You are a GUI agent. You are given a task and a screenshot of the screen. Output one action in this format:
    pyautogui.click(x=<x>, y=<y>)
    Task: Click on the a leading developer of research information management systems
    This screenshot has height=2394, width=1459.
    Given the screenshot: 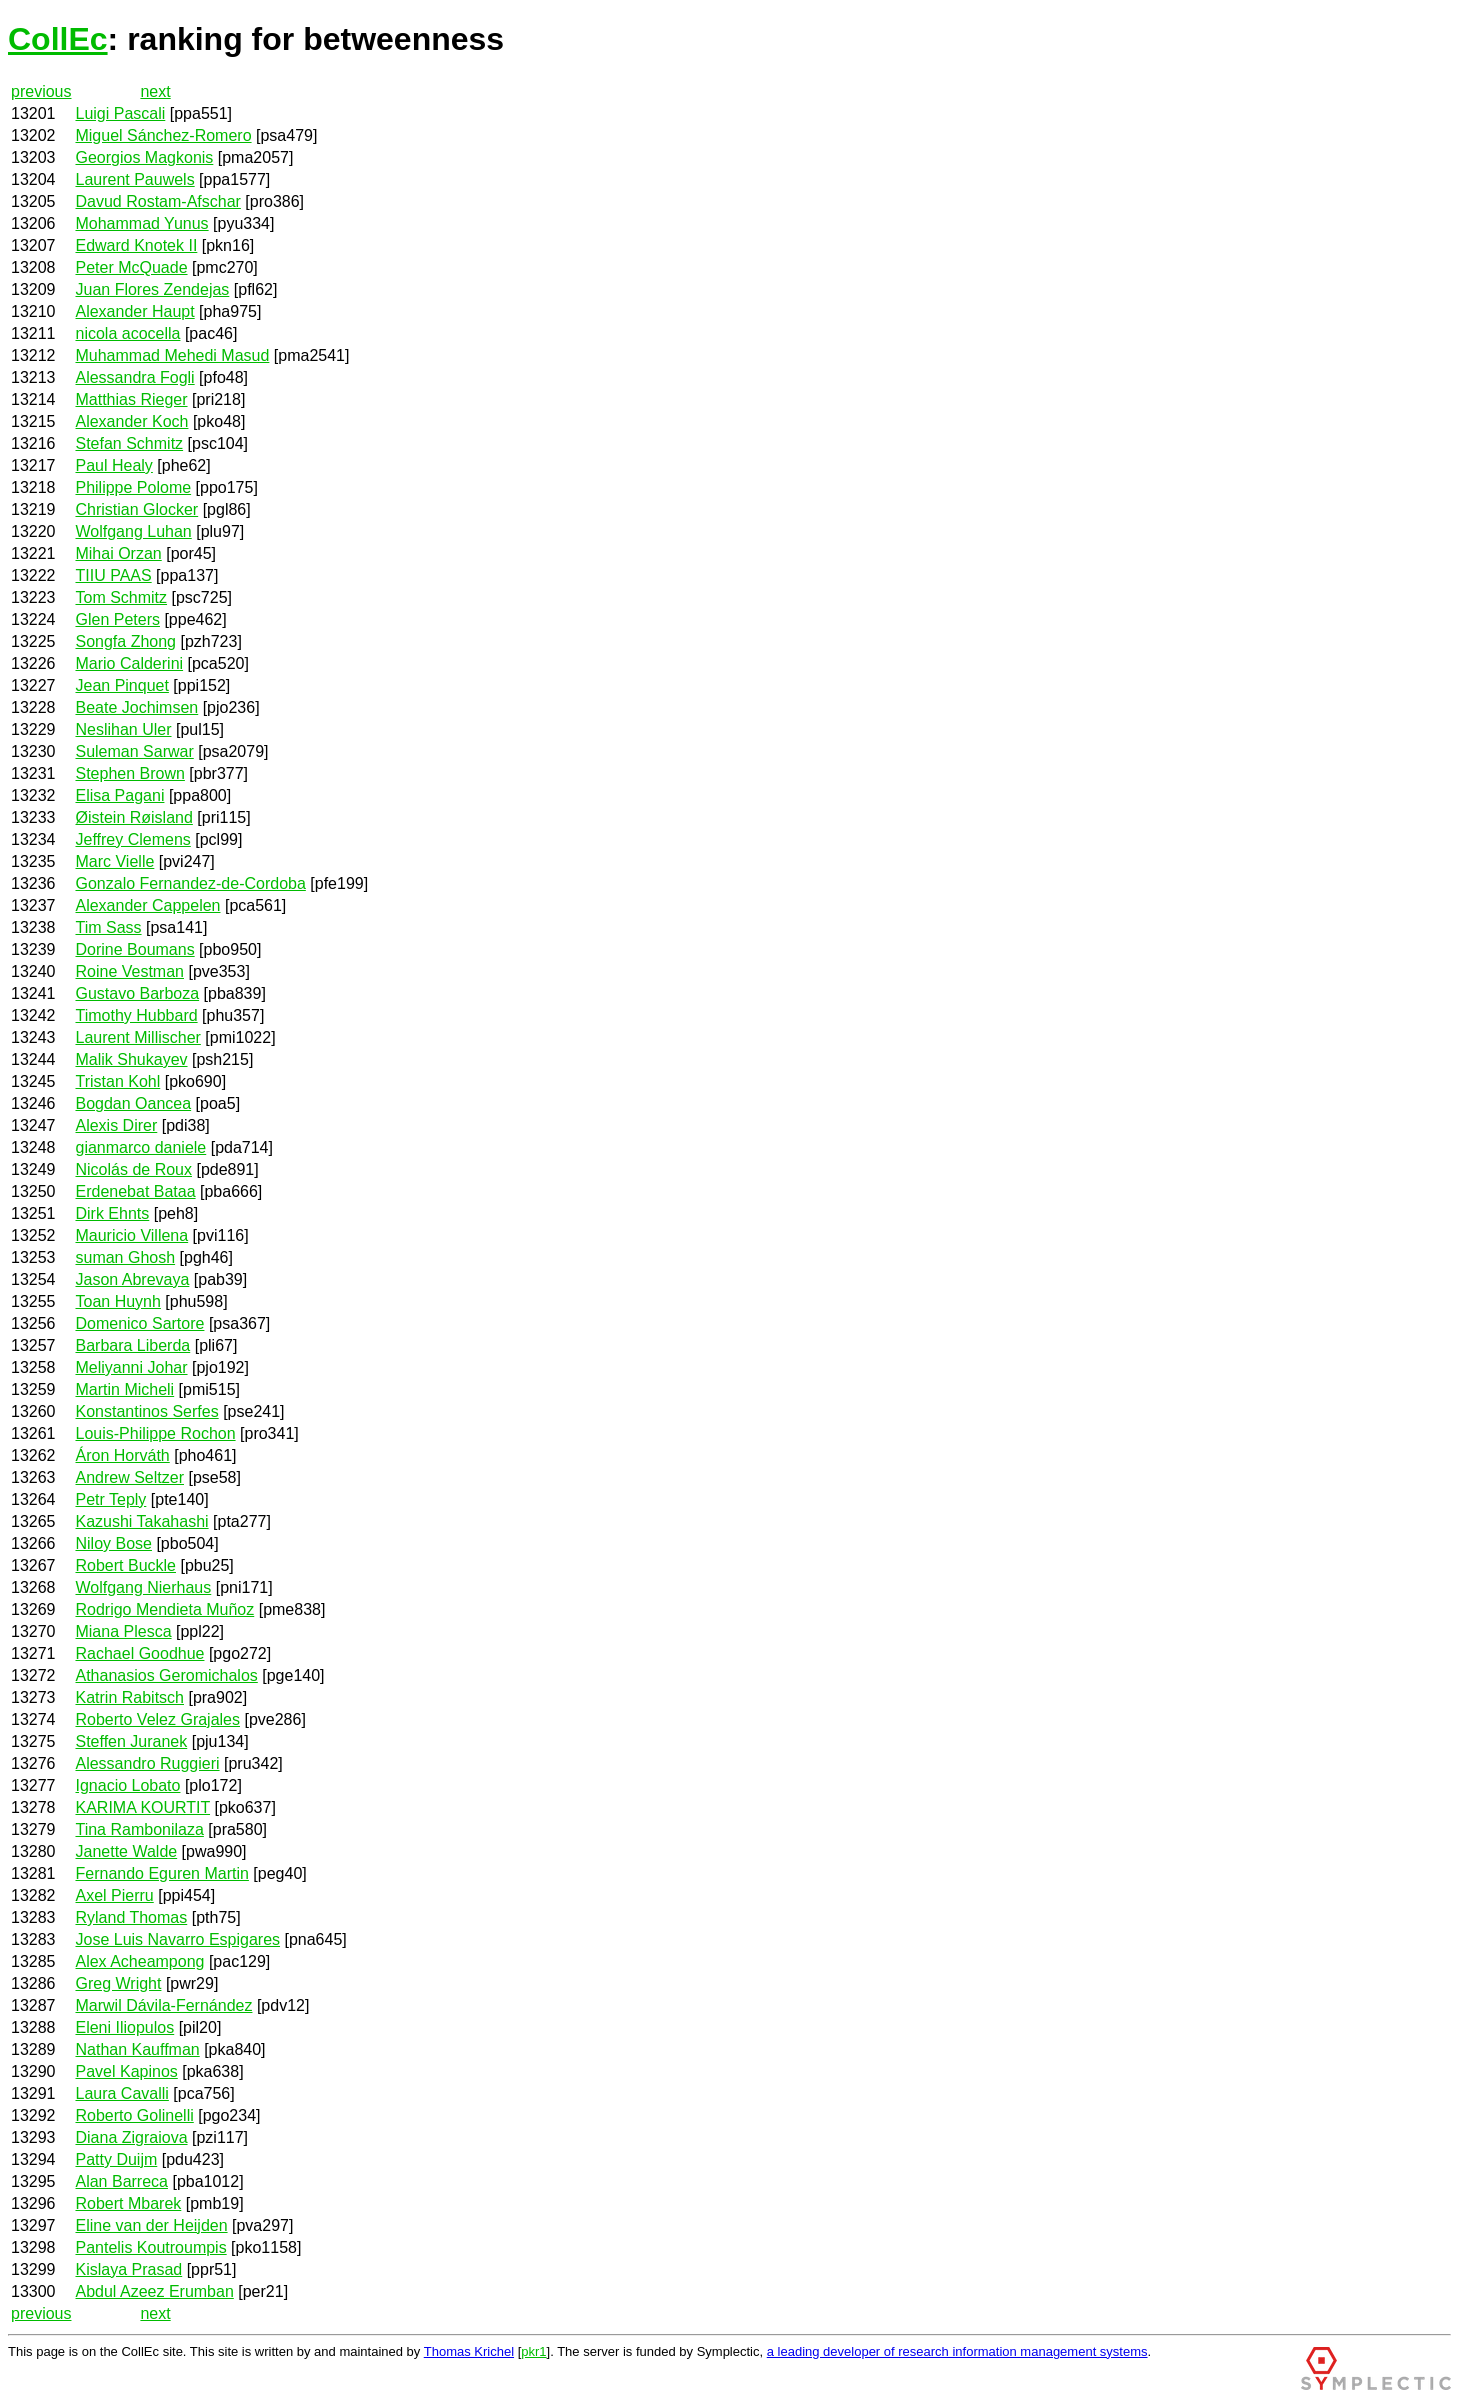 What is the action you would take?
    pyautogui.click(x=957, y=2351)
    